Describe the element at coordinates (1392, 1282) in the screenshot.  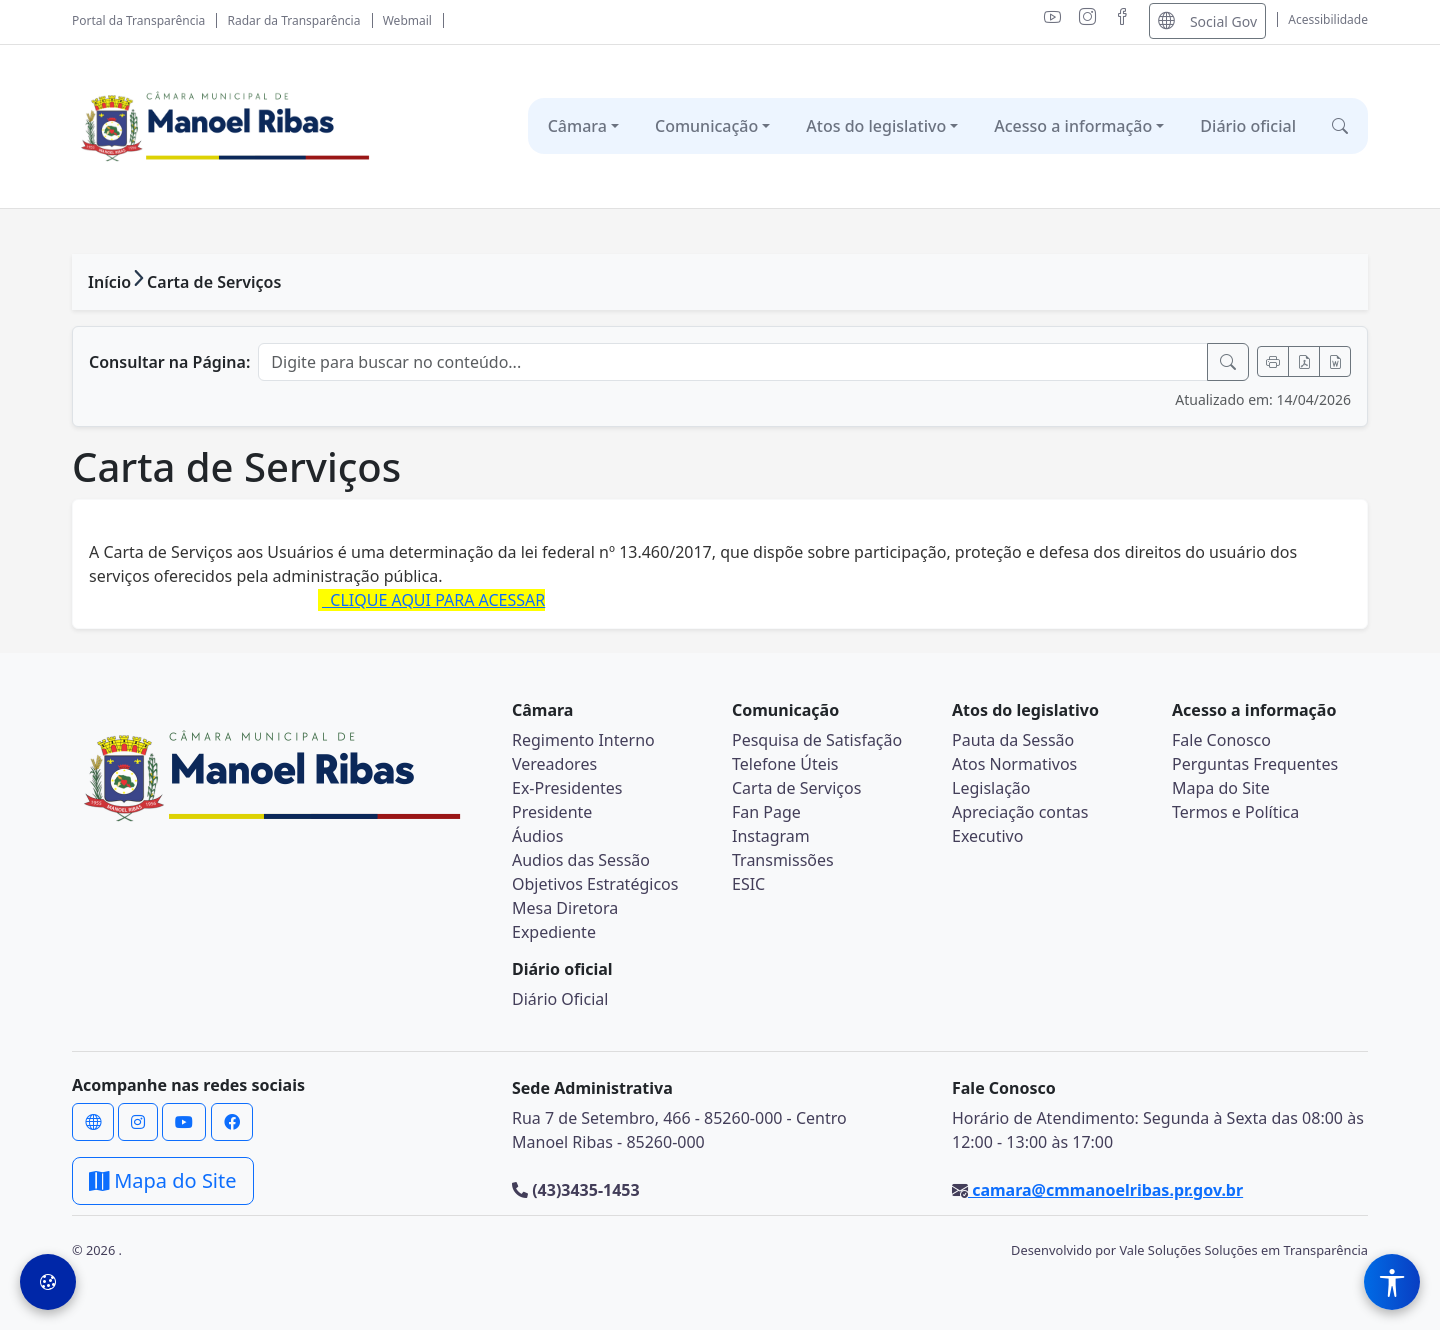
I see `[Menu de Acessibilidade]` at that location.